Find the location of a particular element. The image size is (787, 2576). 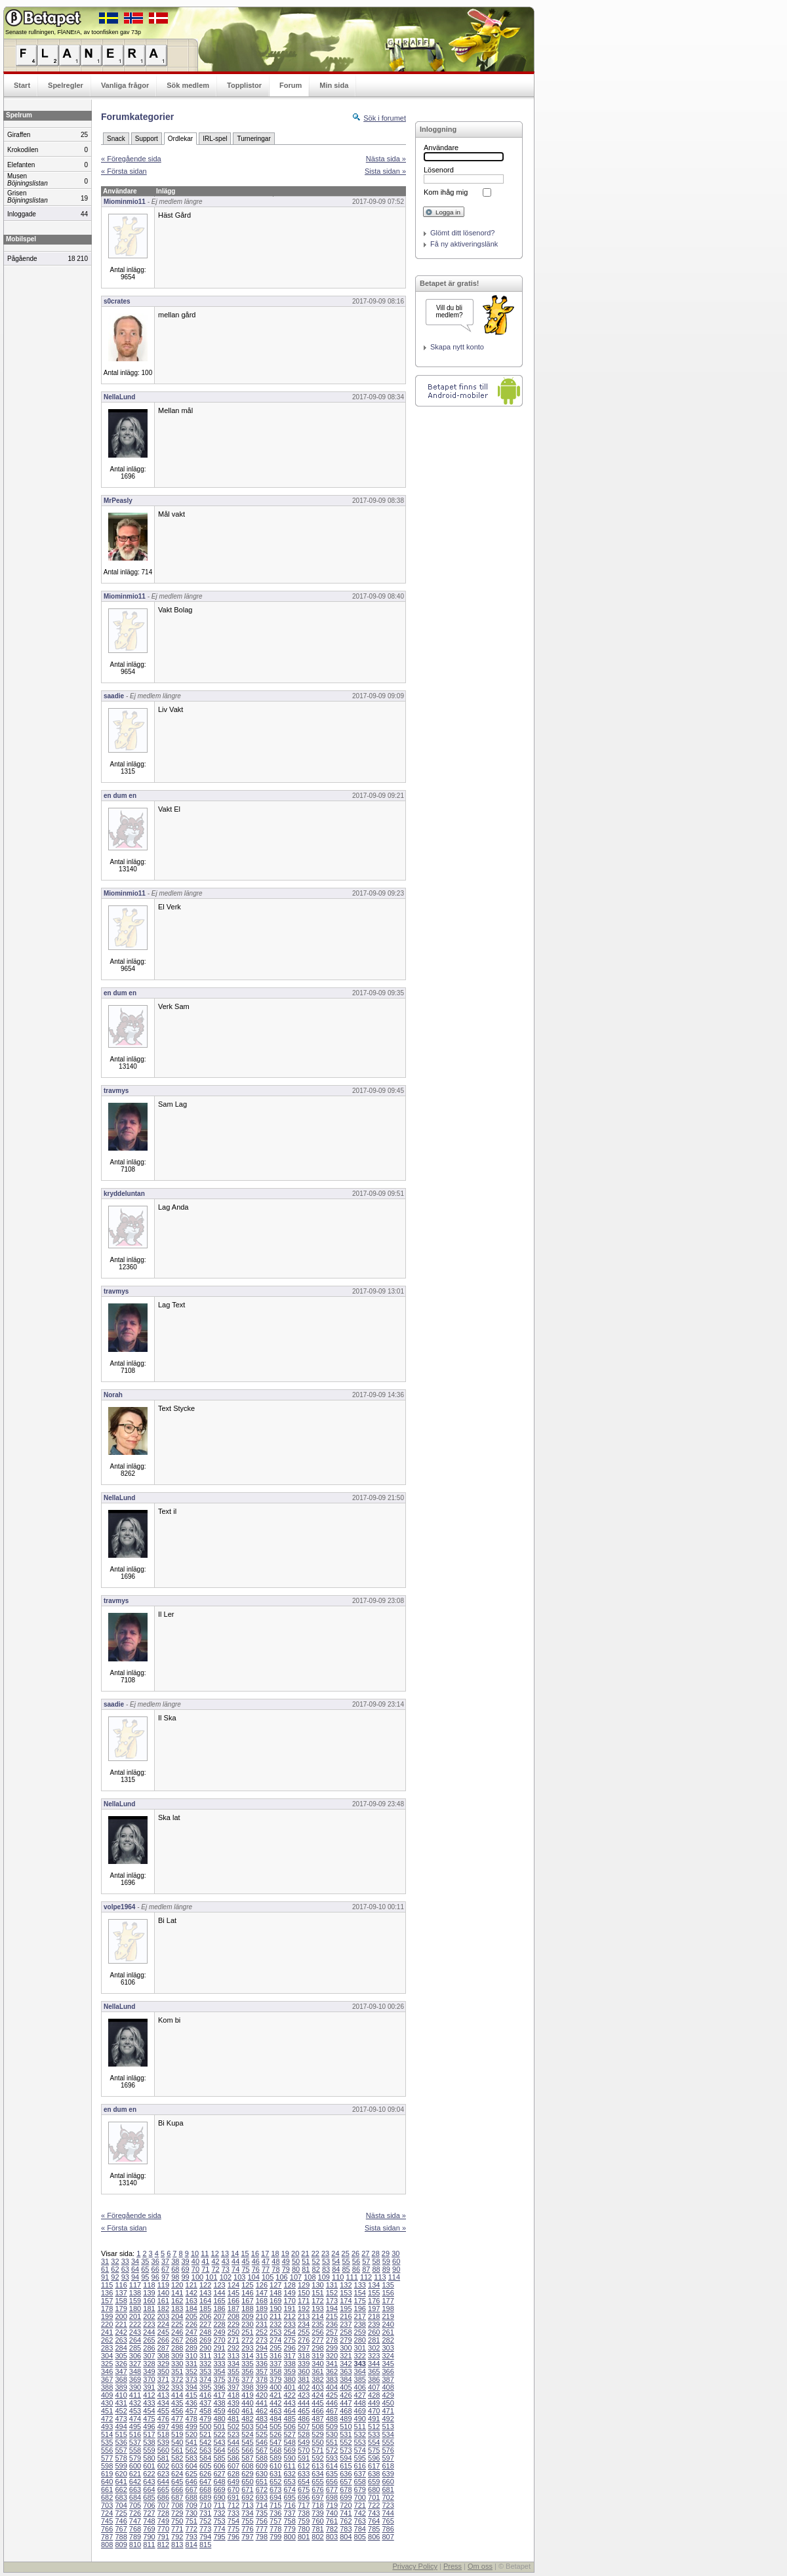

545 is located at coordinates (247, 2442).